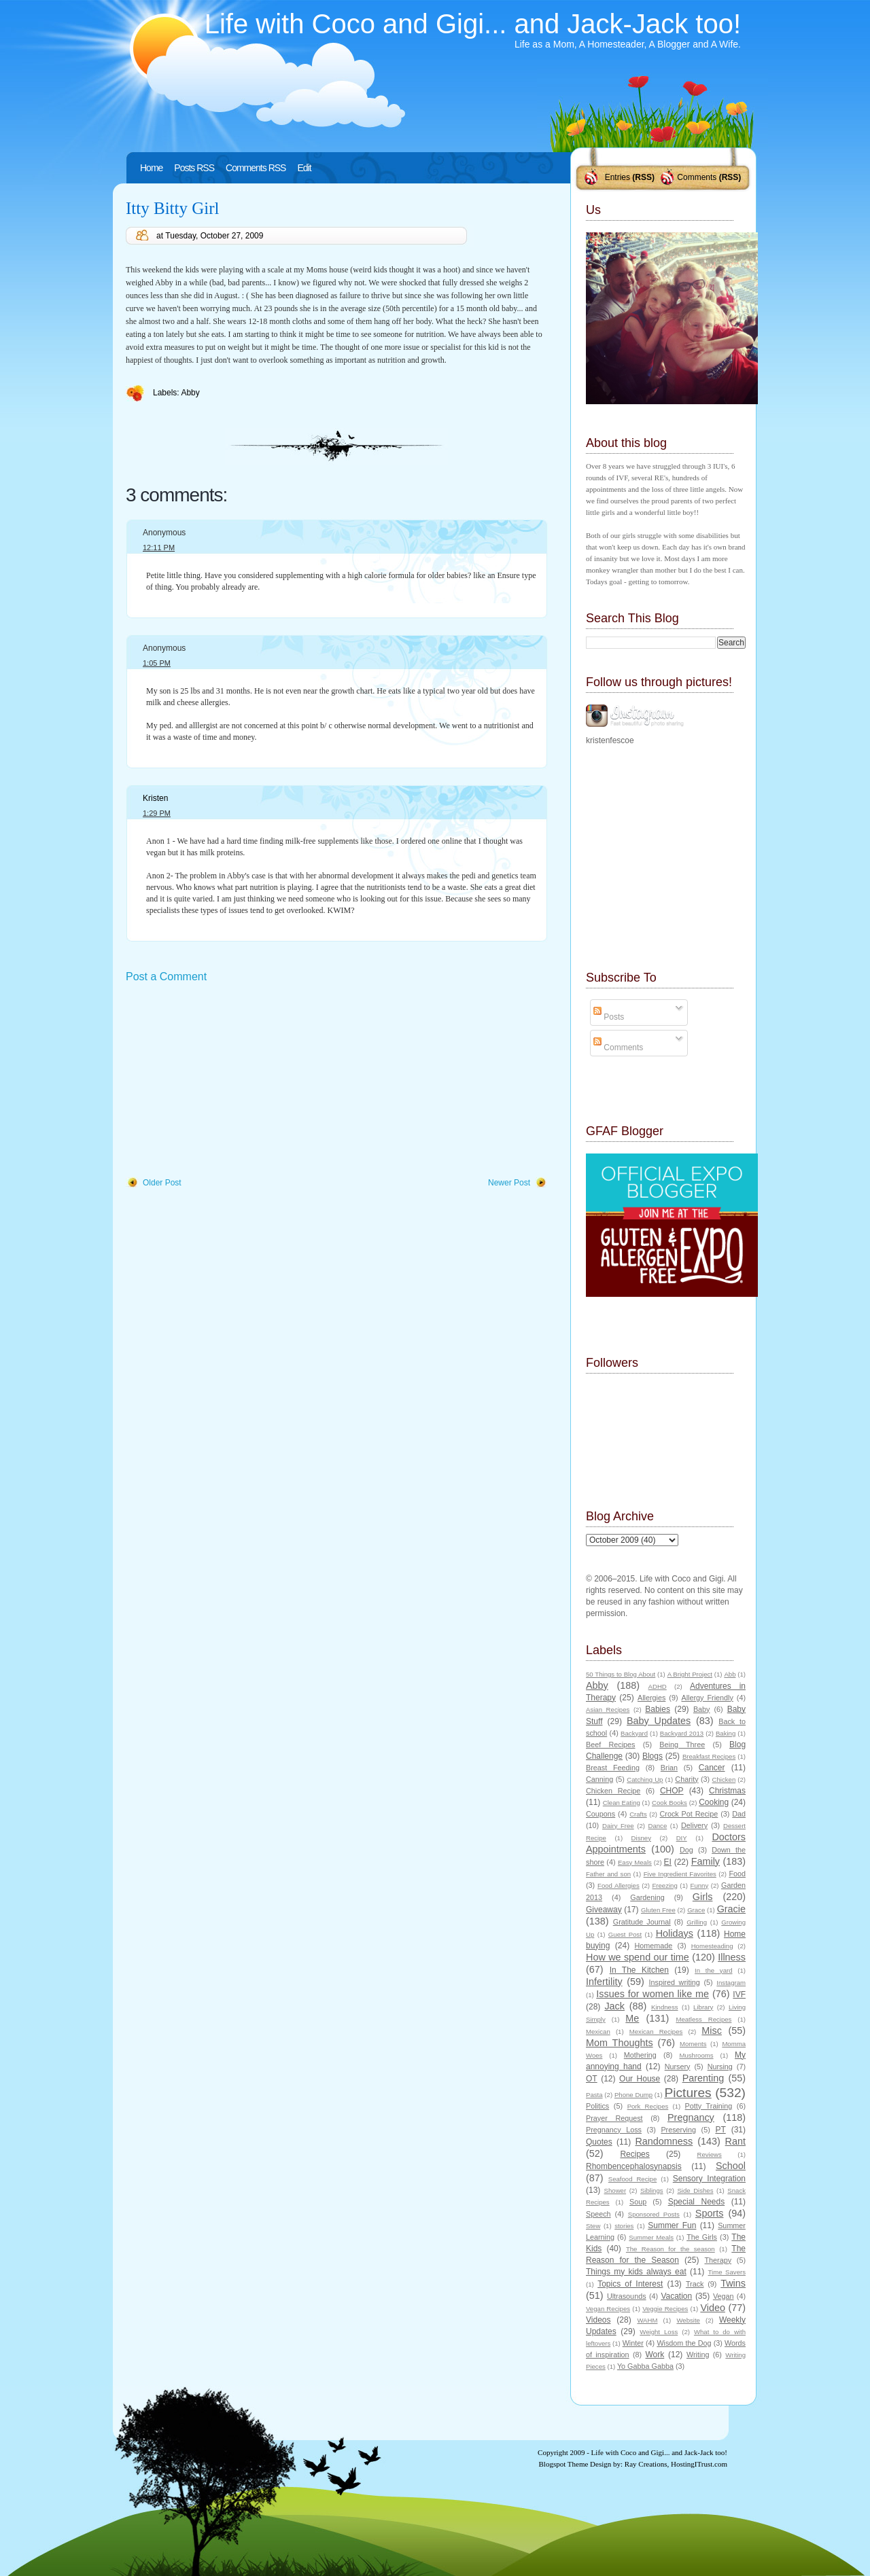  Describe the element at coordinates (651, 2237) in the screenshot. I see `Summer Meals` at that location.